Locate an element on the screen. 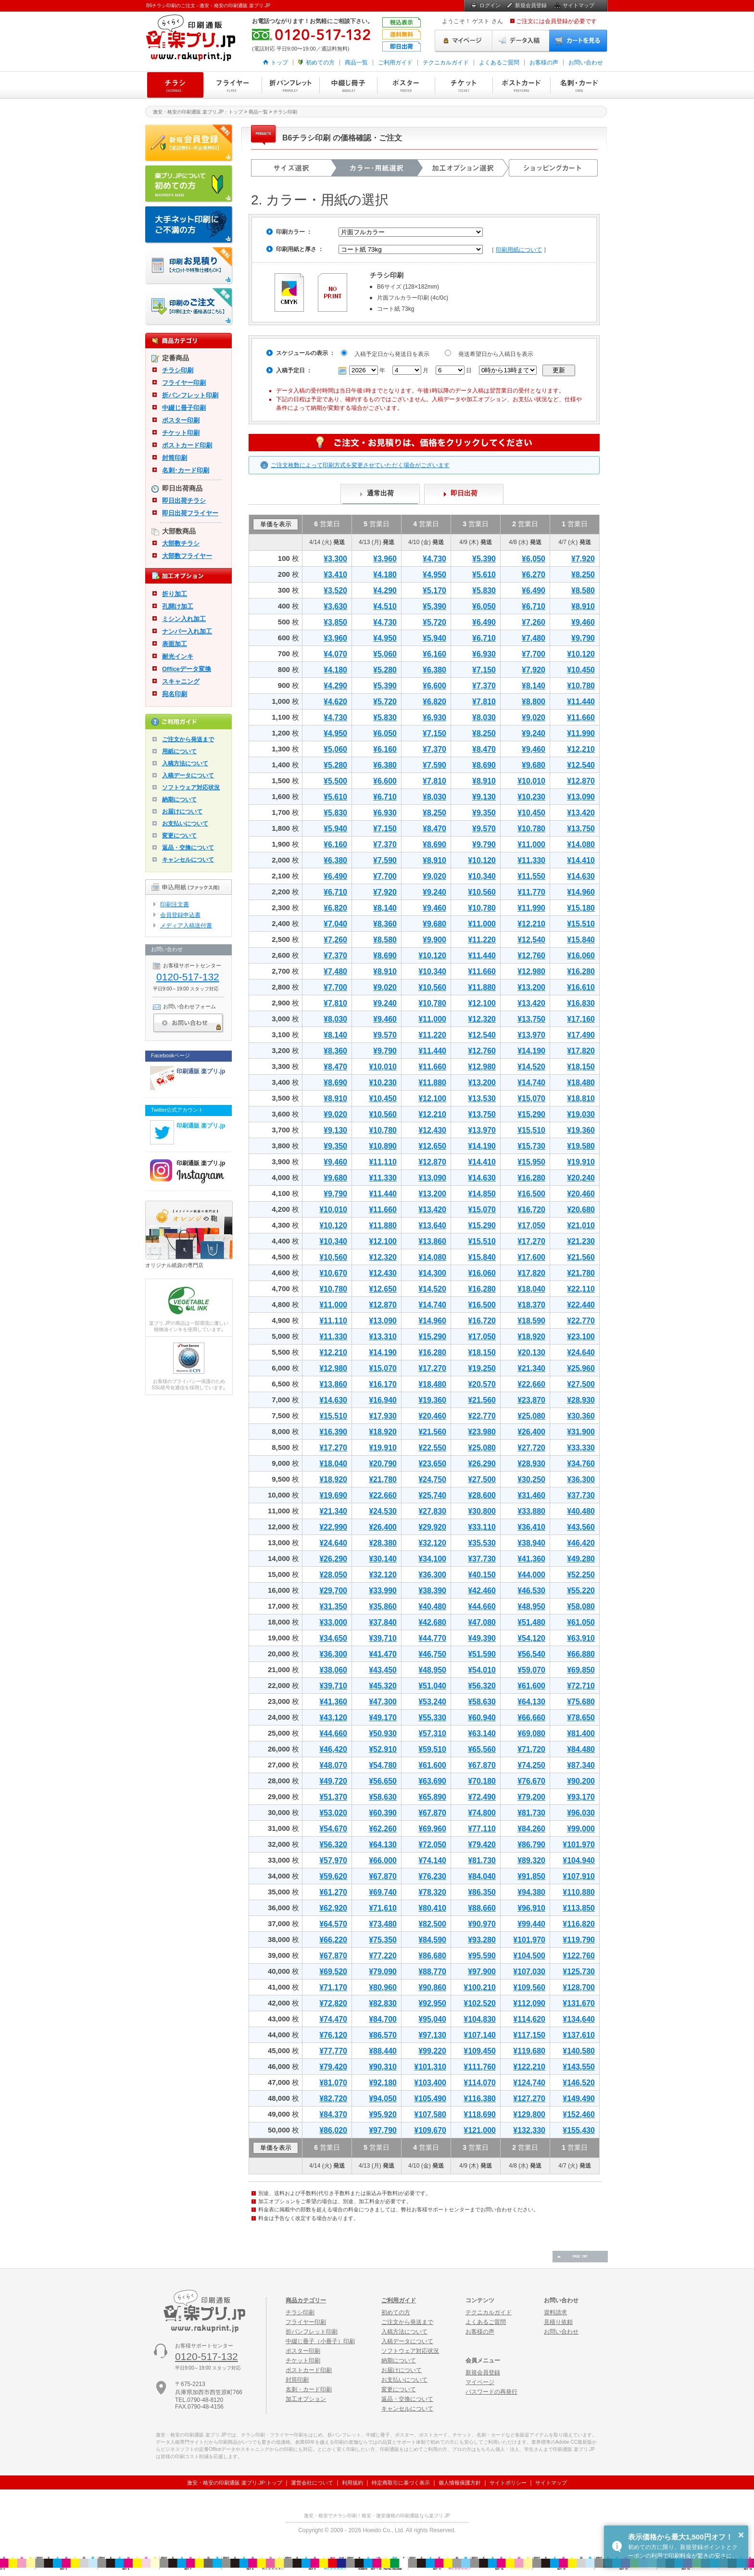 This screenshot has width=754, height=2576. 商品一覧 is located at coordinates (356, 62).